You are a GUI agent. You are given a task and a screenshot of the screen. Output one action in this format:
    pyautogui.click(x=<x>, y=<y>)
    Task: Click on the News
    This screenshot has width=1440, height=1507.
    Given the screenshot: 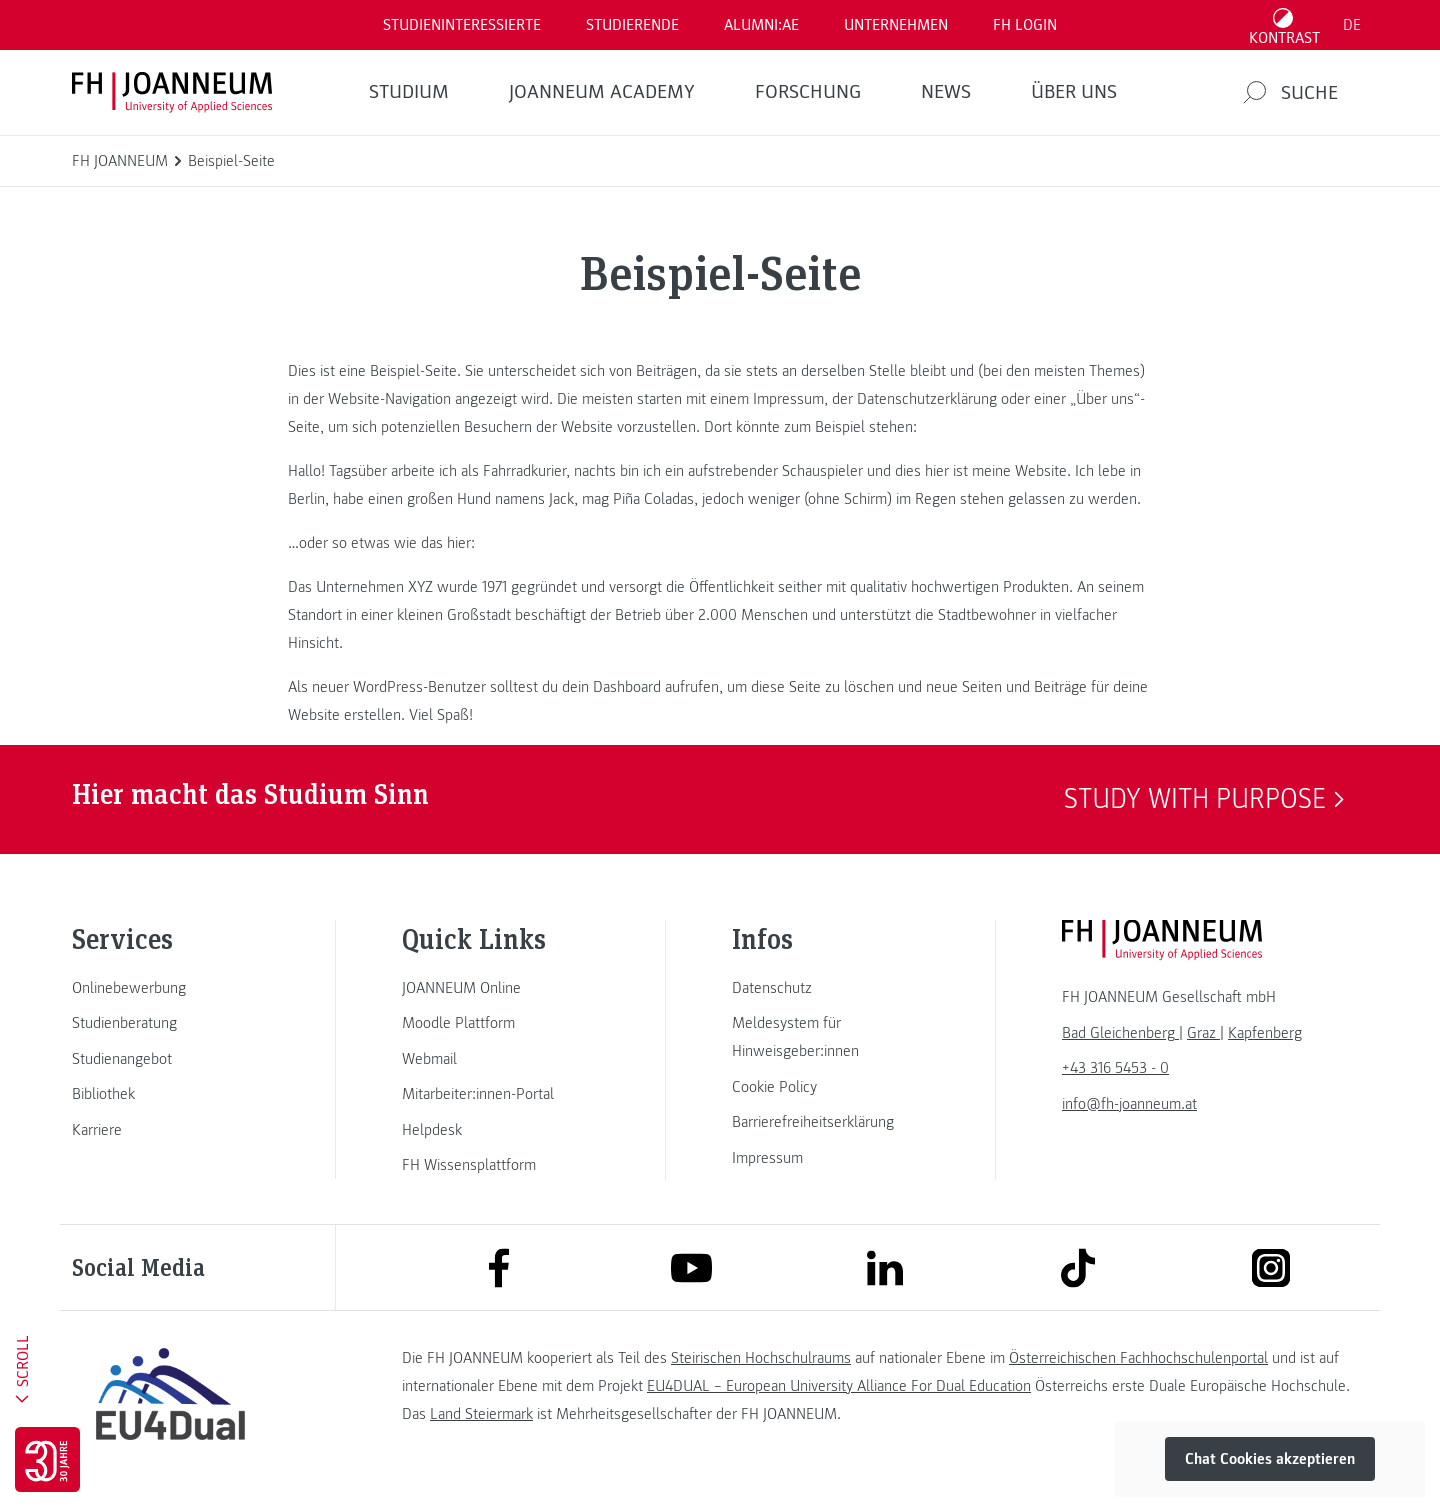 What is the action you would take?
    pyautogui.click(x=946, y=92)
    